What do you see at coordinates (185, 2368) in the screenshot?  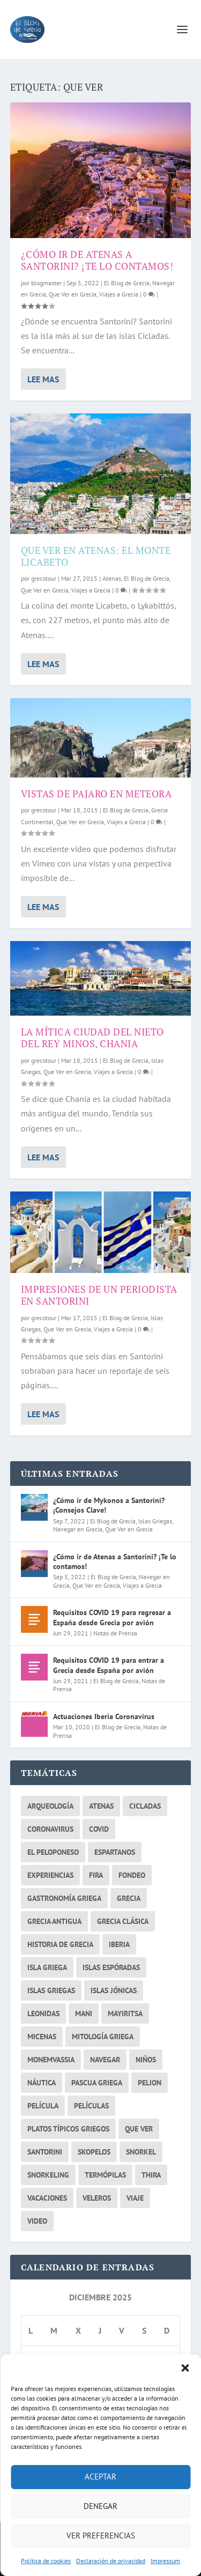 I see `[button]` at bounding box center [185, 2368].